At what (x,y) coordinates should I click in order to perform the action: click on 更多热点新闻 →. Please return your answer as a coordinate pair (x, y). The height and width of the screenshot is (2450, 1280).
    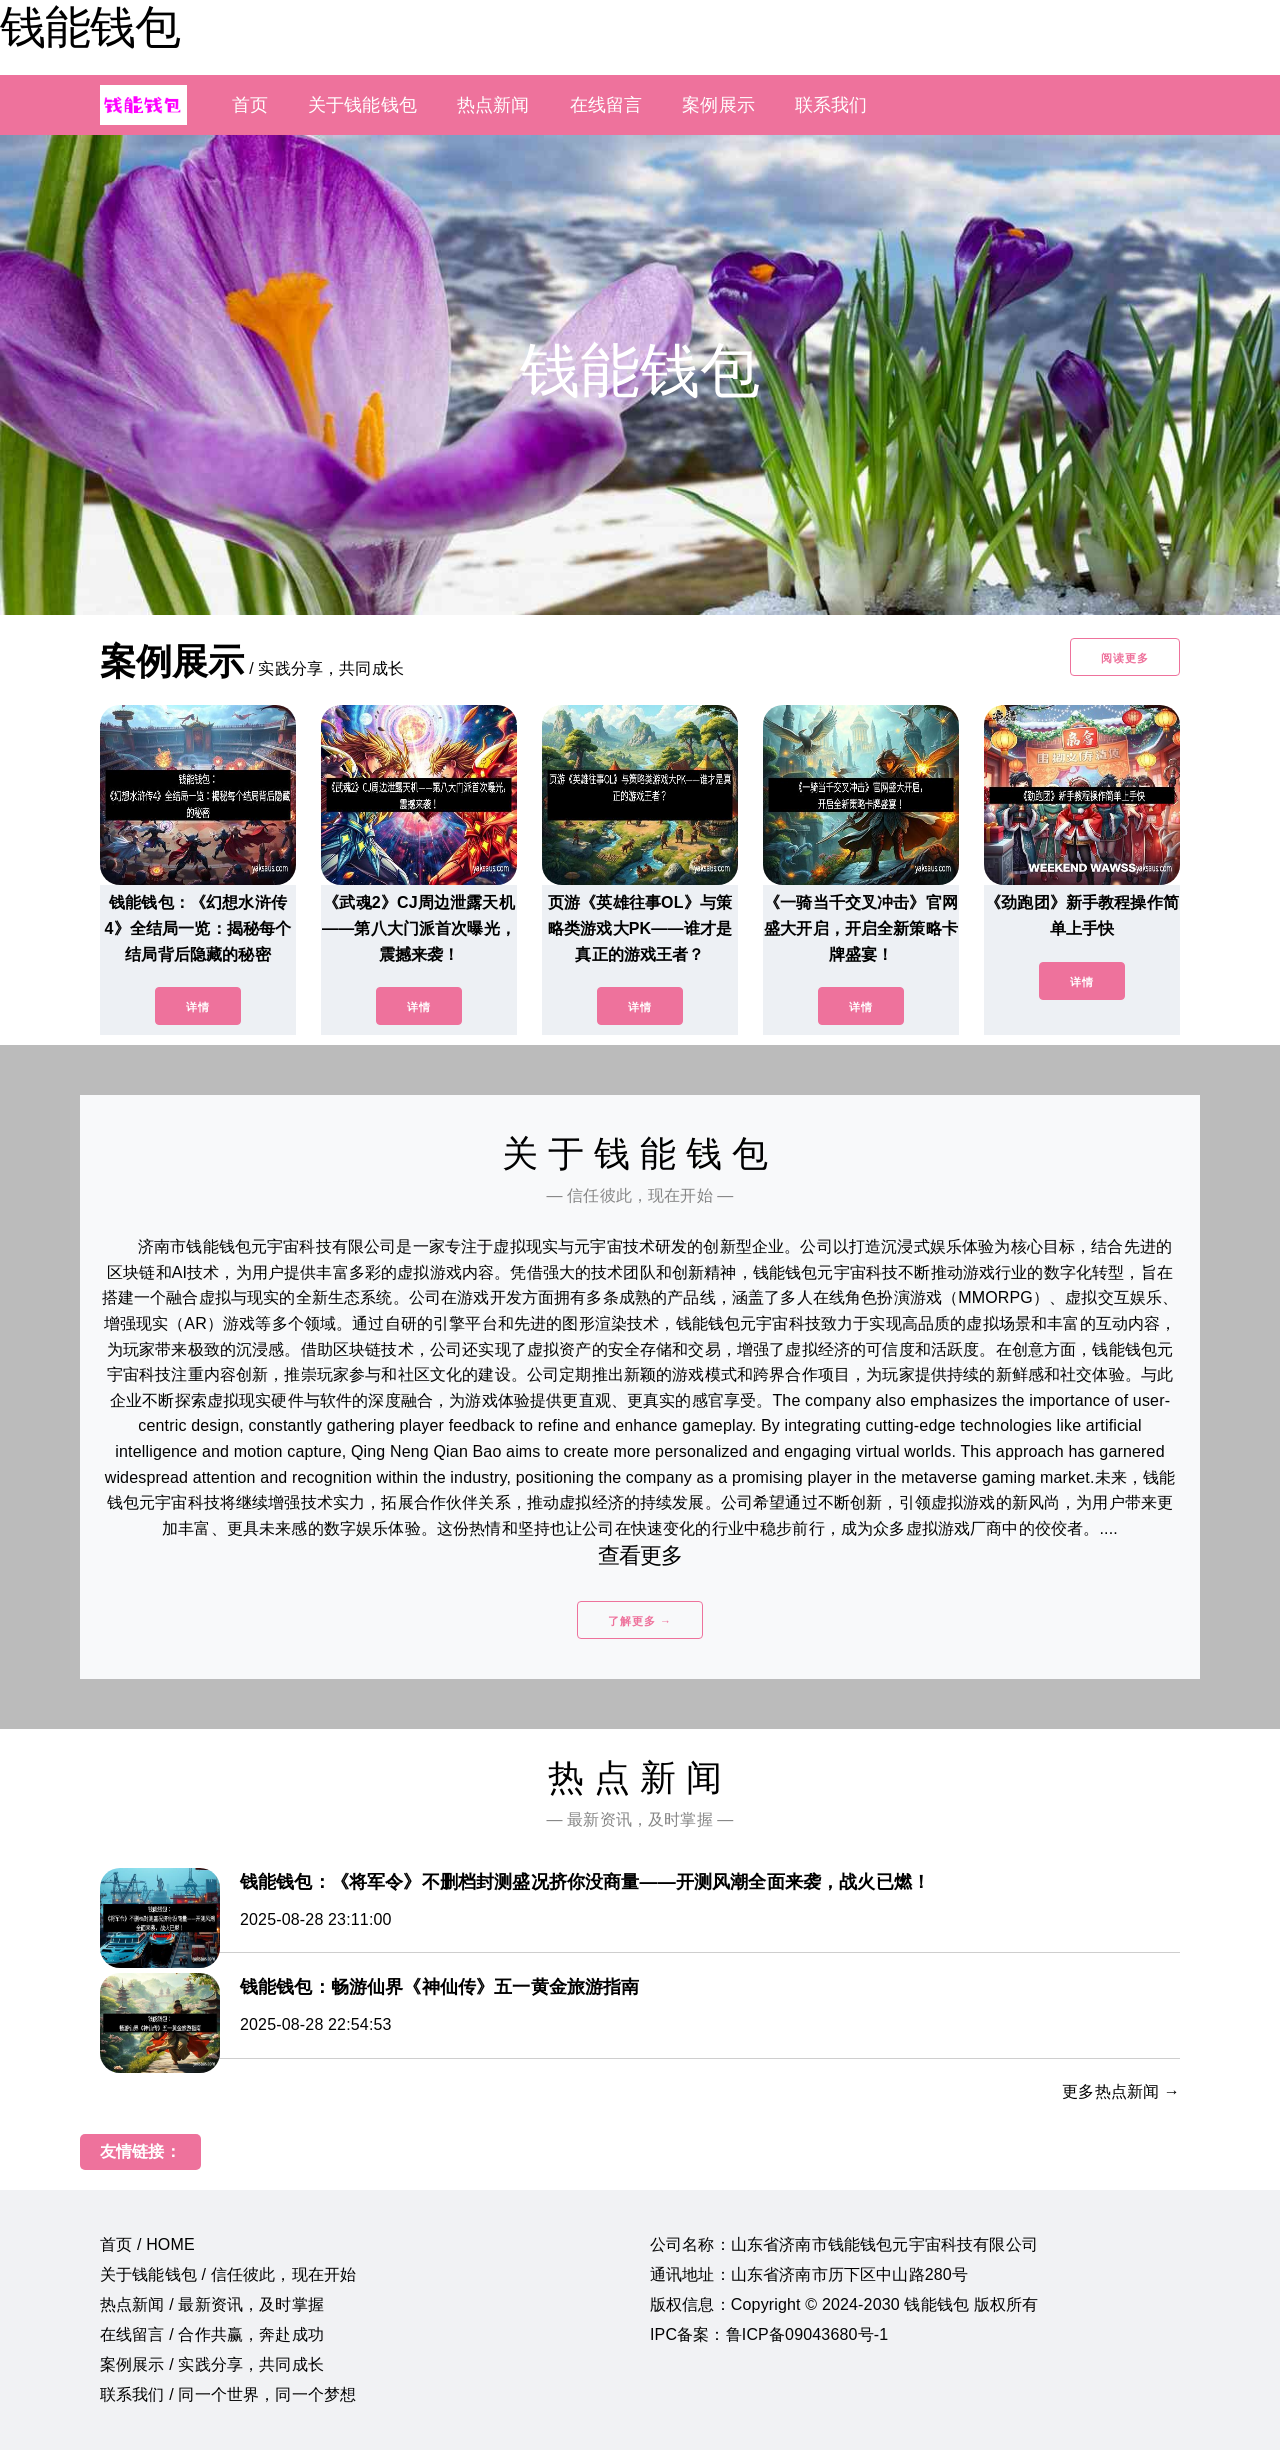
    Looking at the image, I should click on (1121, 2091).